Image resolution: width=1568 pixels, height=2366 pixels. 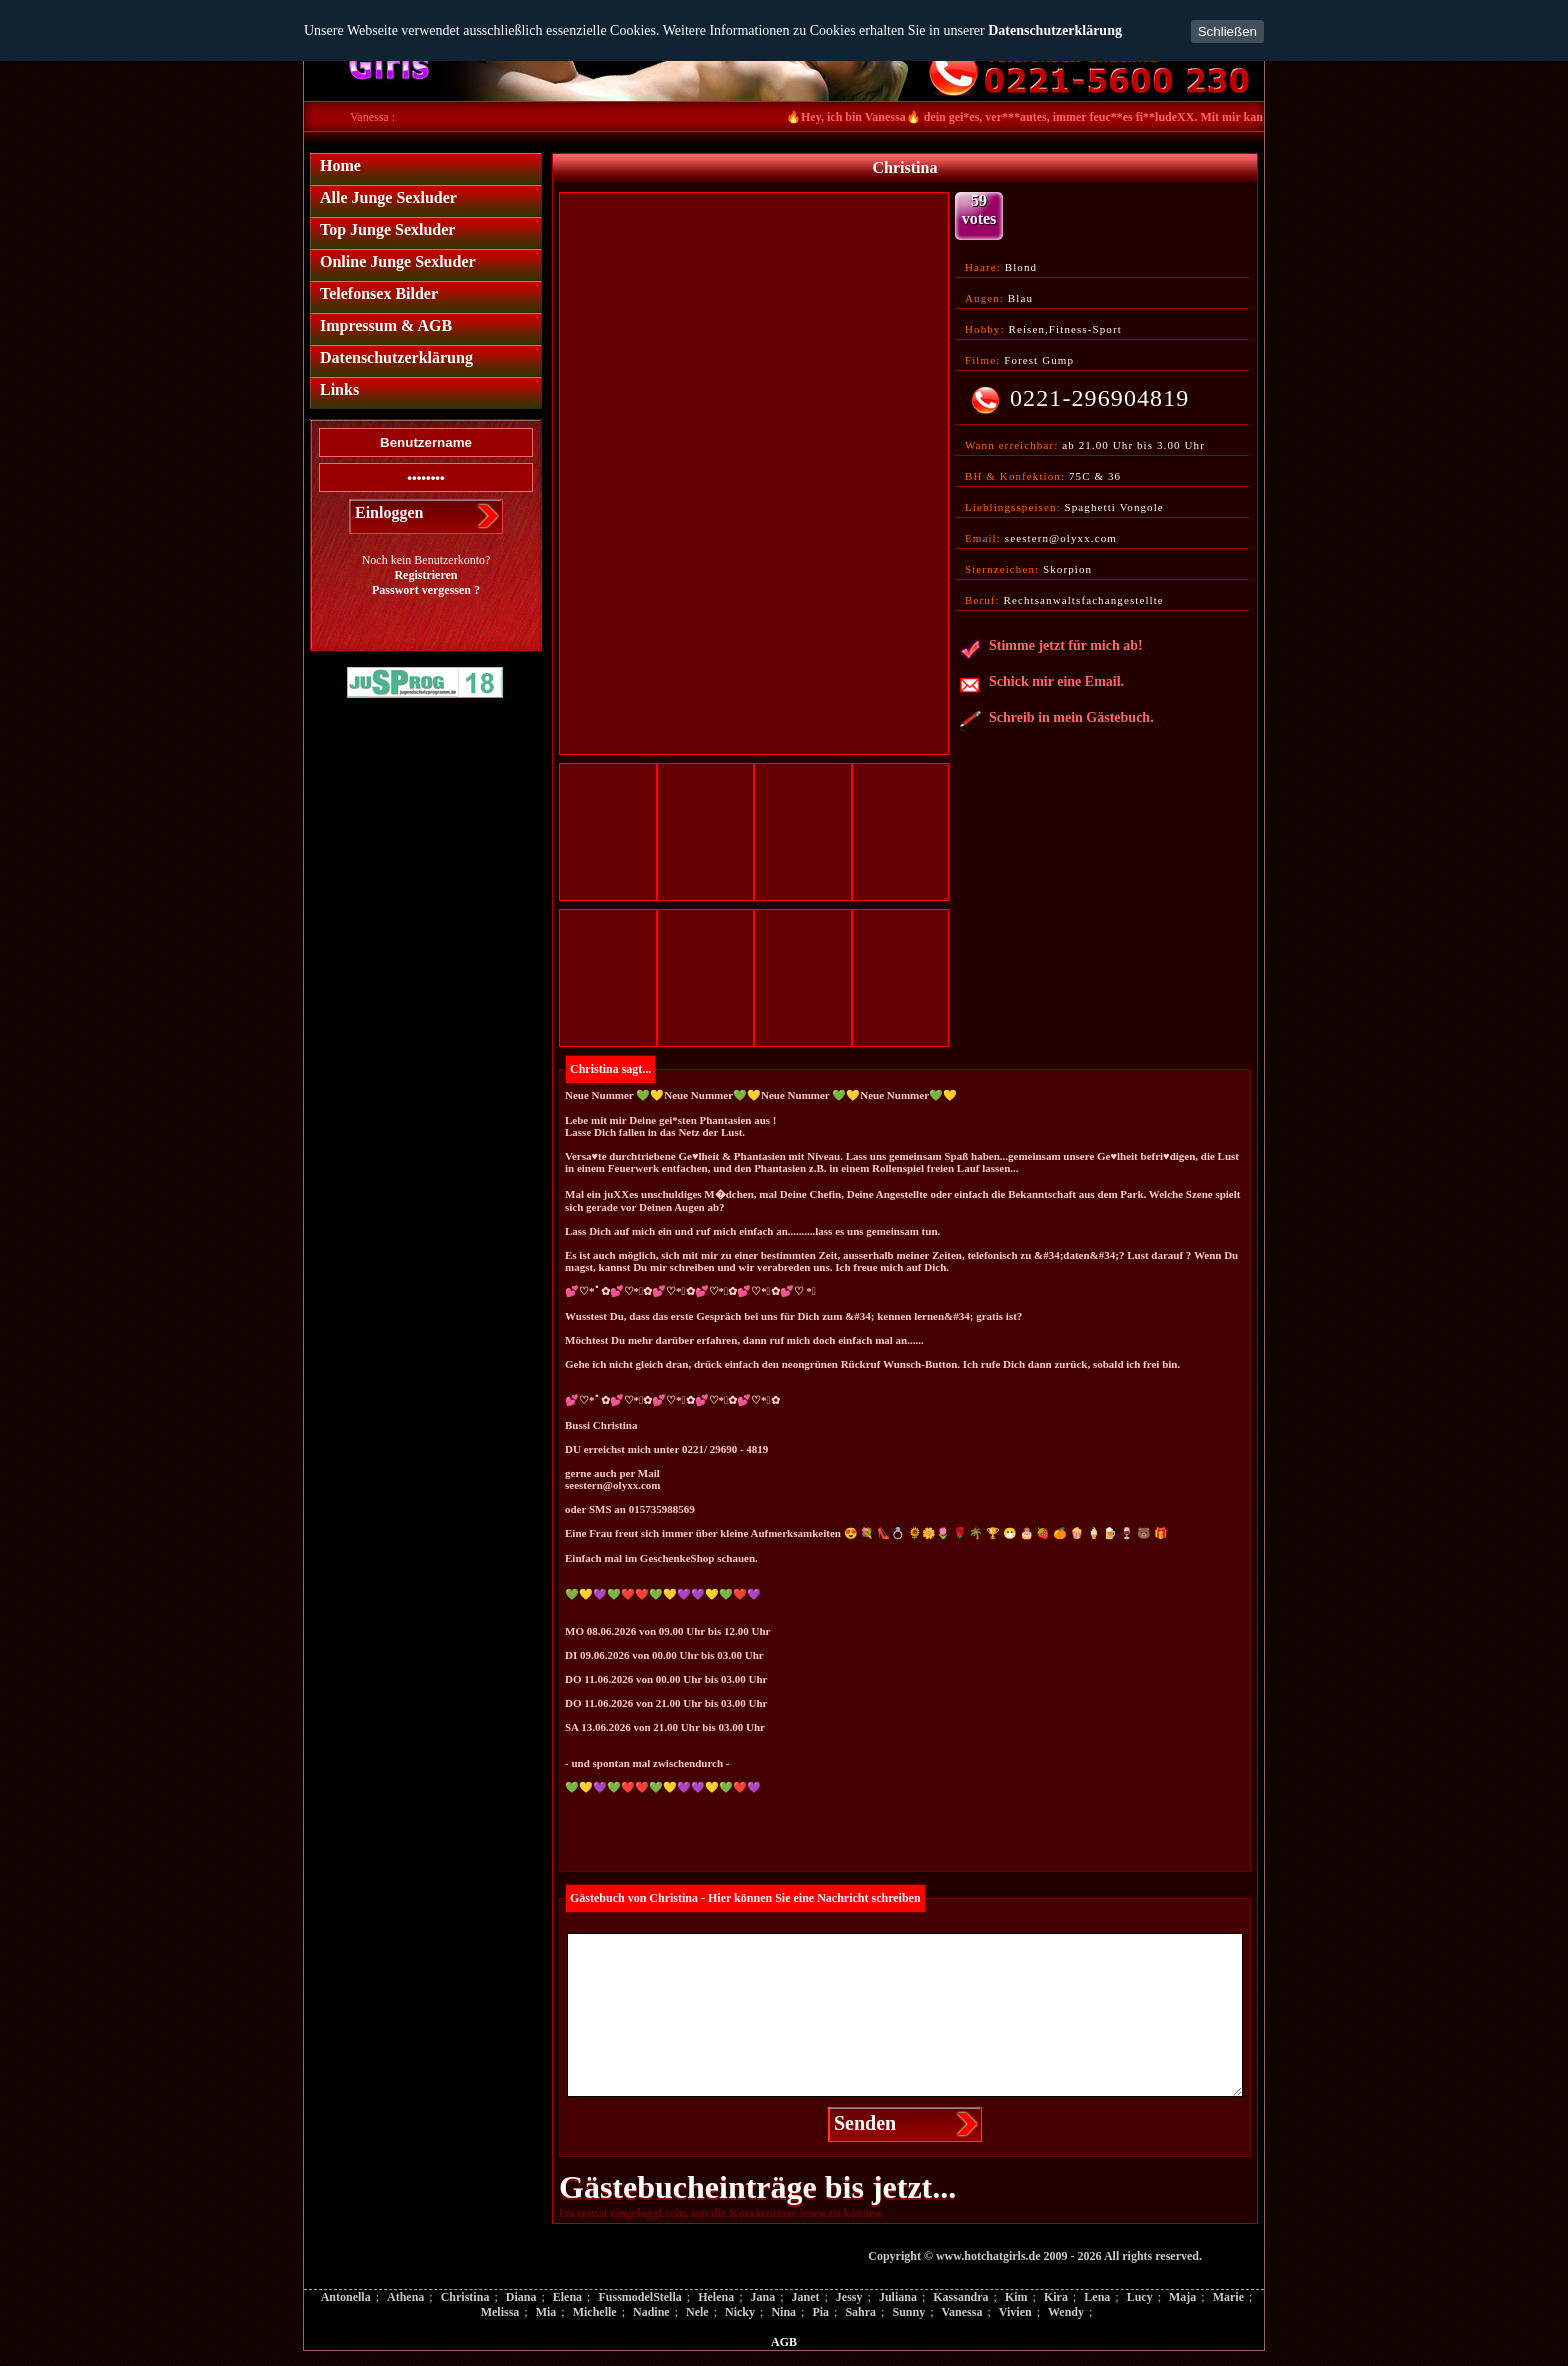 I want to click on Schreib in mein Gästebuch., so click(x=1056, y=721).